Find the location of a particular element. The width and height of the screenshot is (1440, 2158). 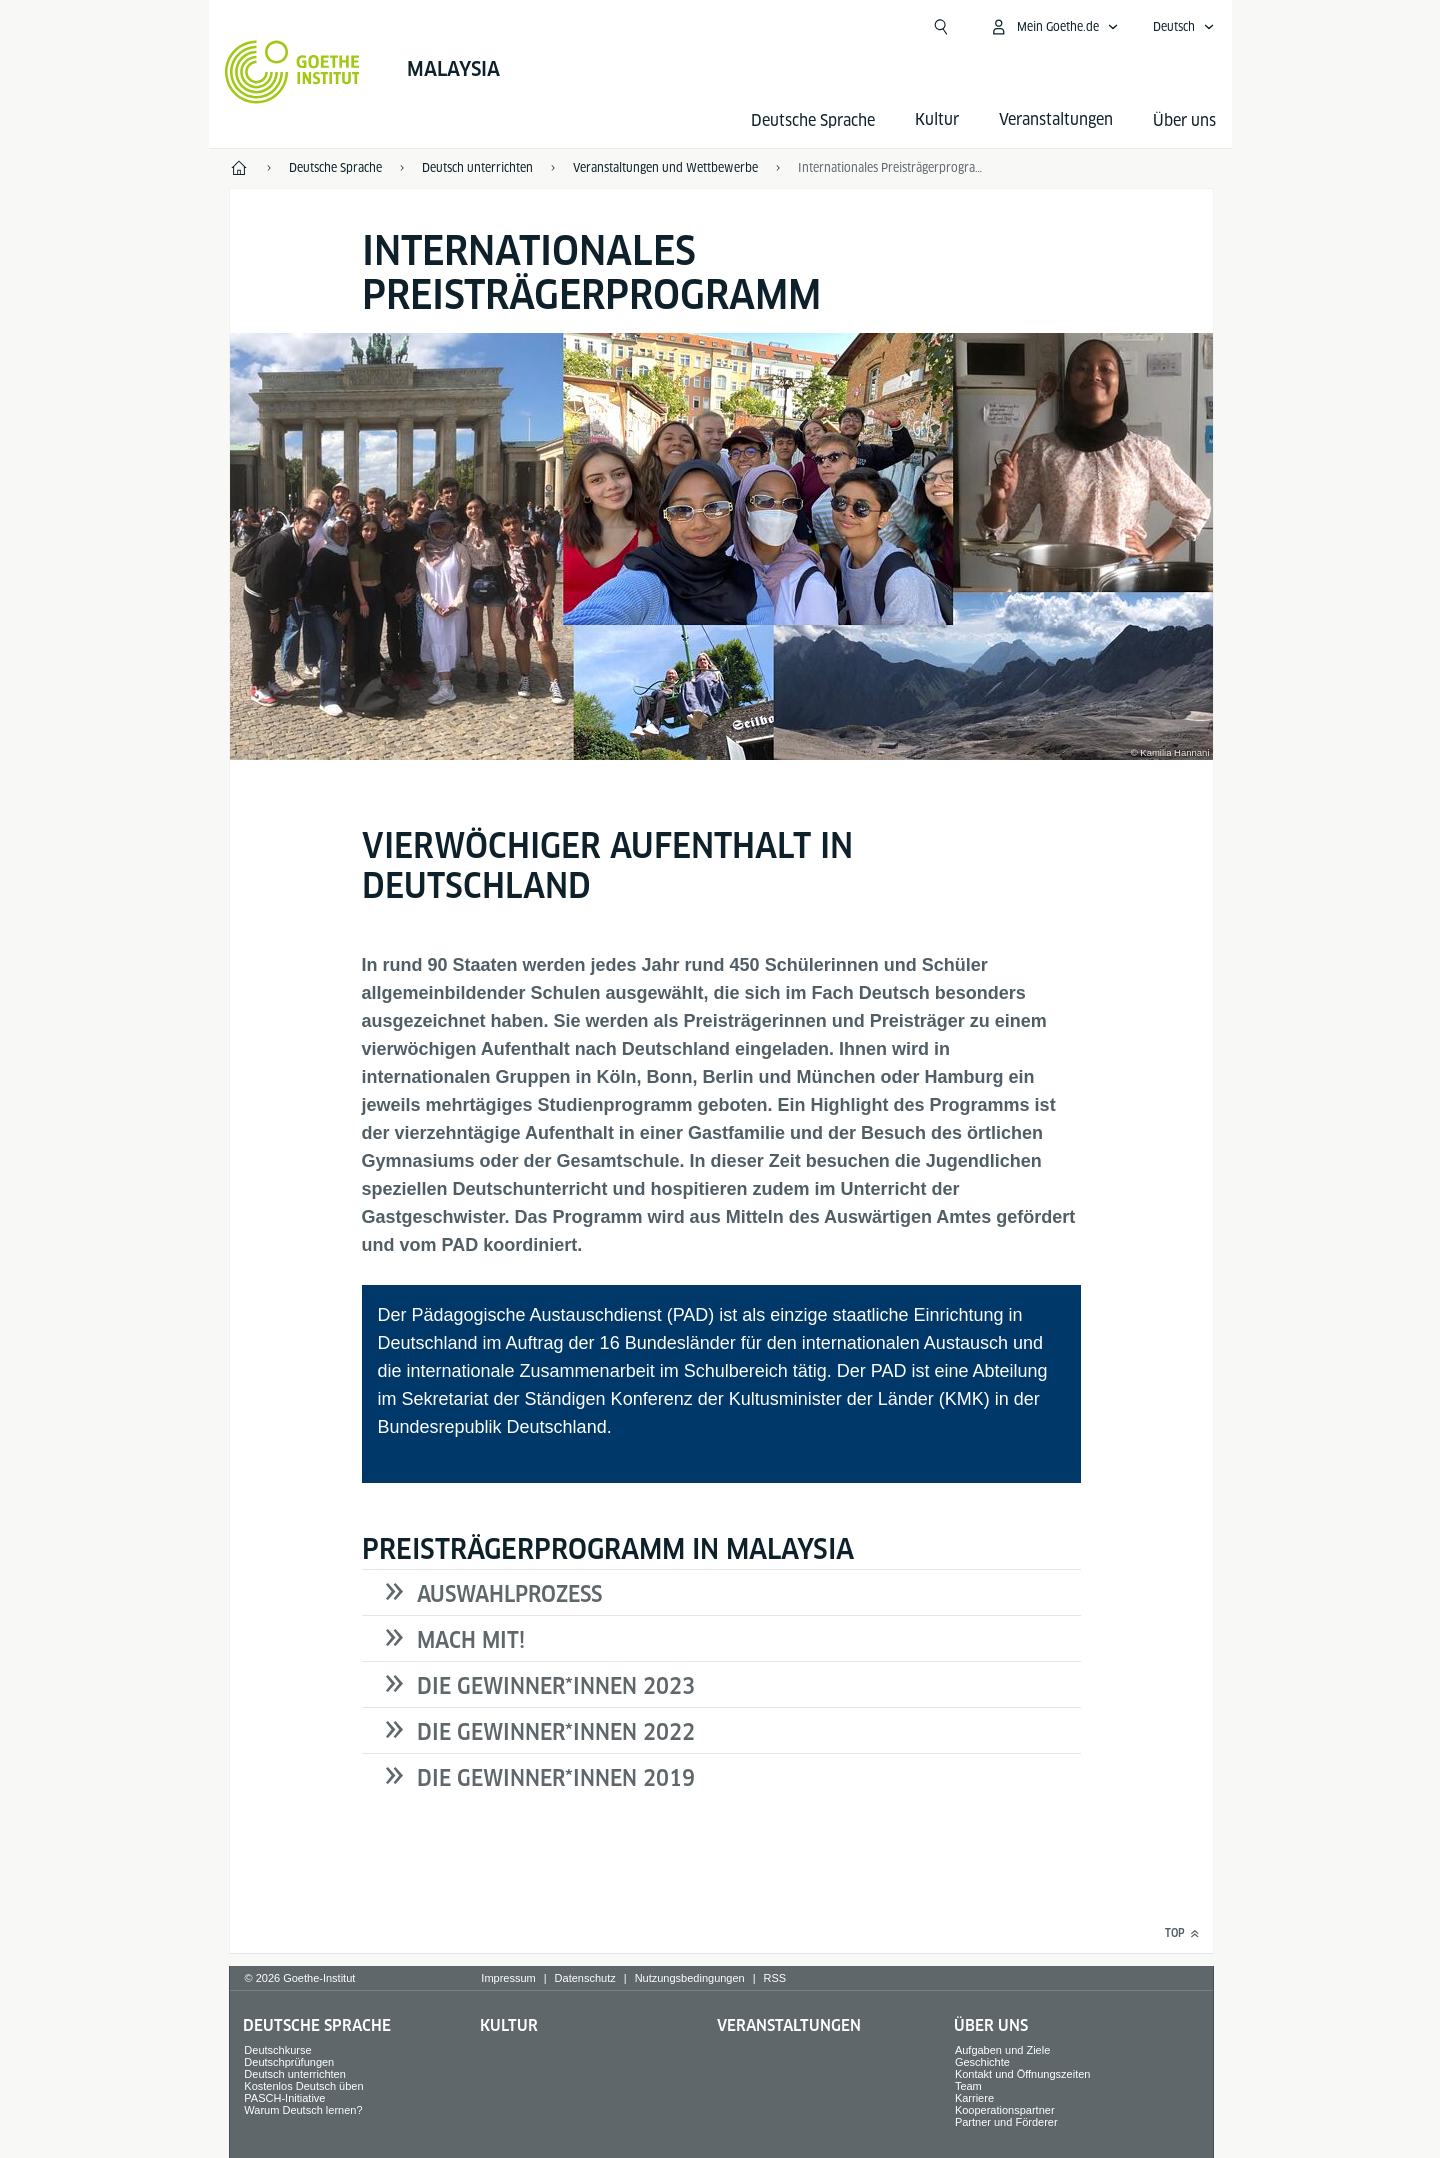

[Mein Goethe.de Menü öffnen] is located at coordinates (1054, 27).